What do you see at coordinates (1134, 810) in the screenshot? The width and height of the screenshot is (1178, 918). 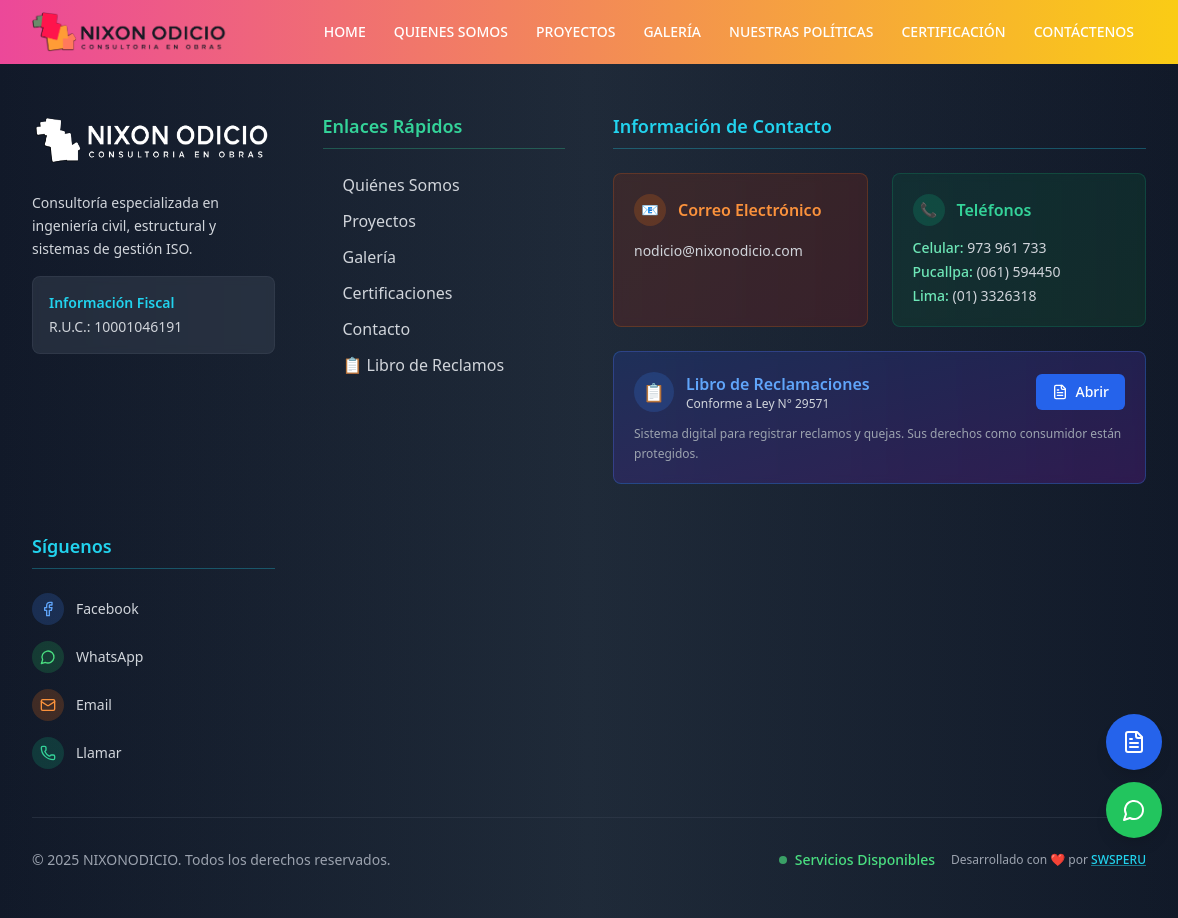 I see `[Contactar por WhatsApp]` at bounding box center [1134, 810].